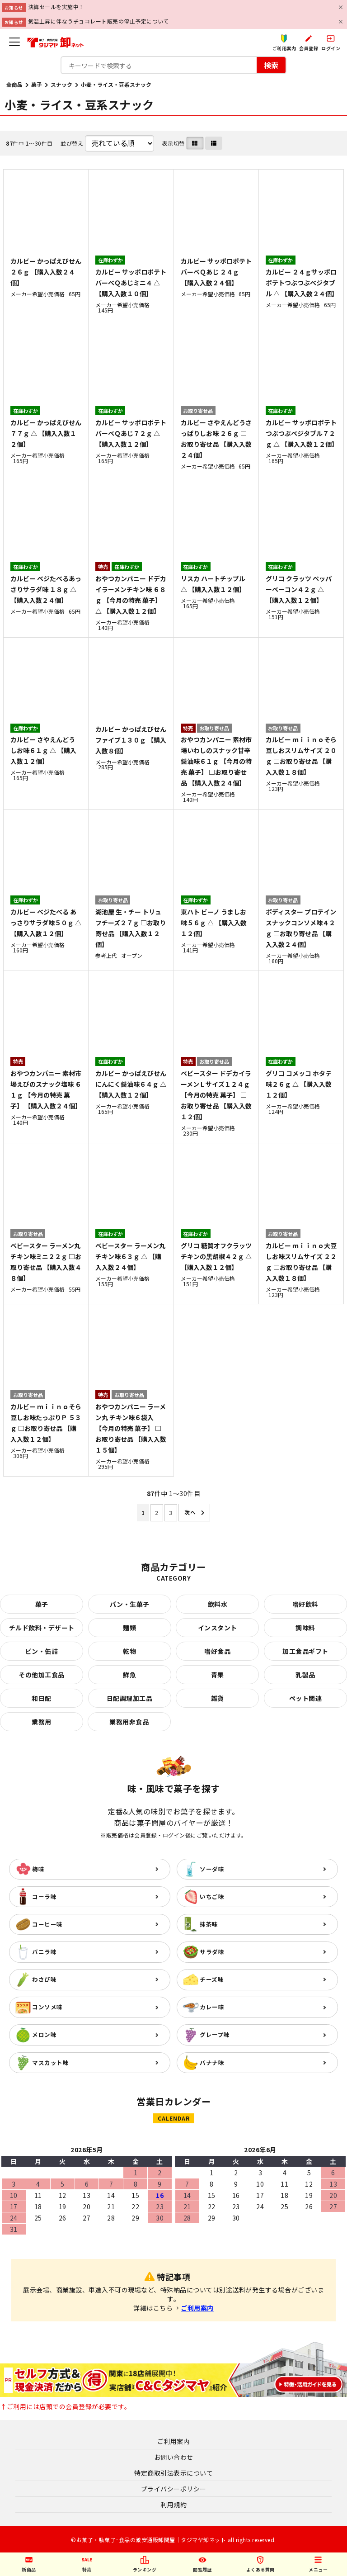  I want to click on 飲料水, so click(218, 1604).